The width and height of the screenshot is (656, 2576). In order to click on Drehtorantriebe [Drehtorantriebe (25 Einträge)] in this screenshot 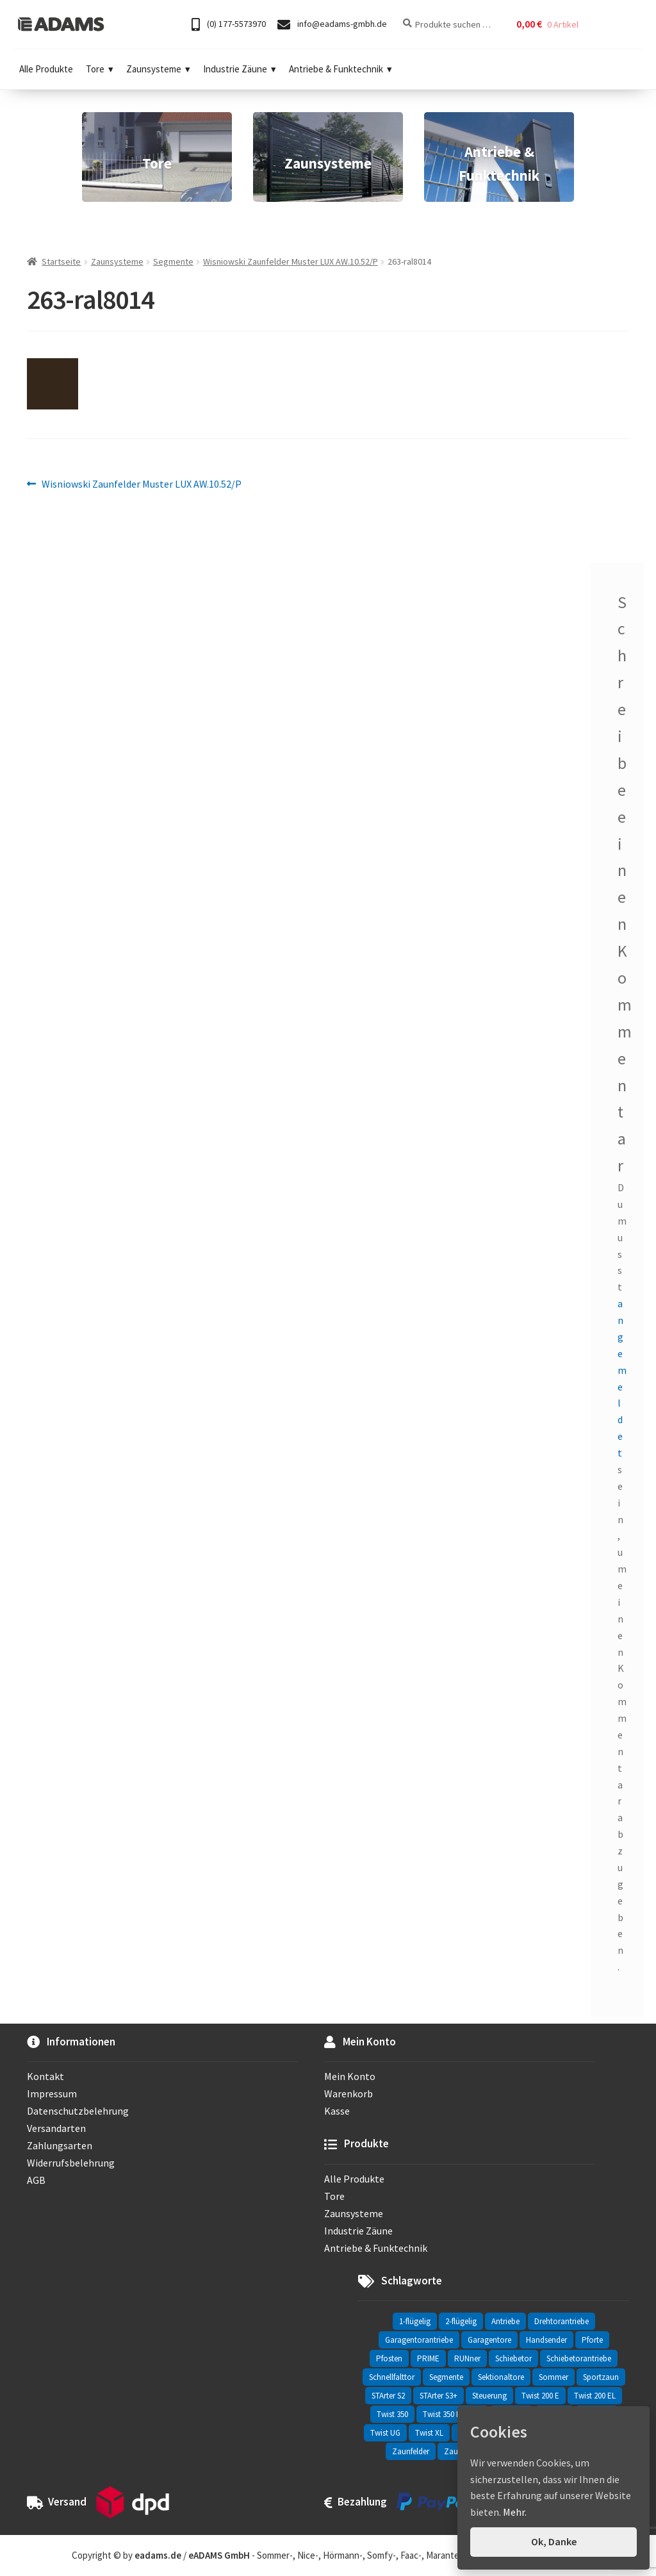, I will do `click(561, 2321)`.